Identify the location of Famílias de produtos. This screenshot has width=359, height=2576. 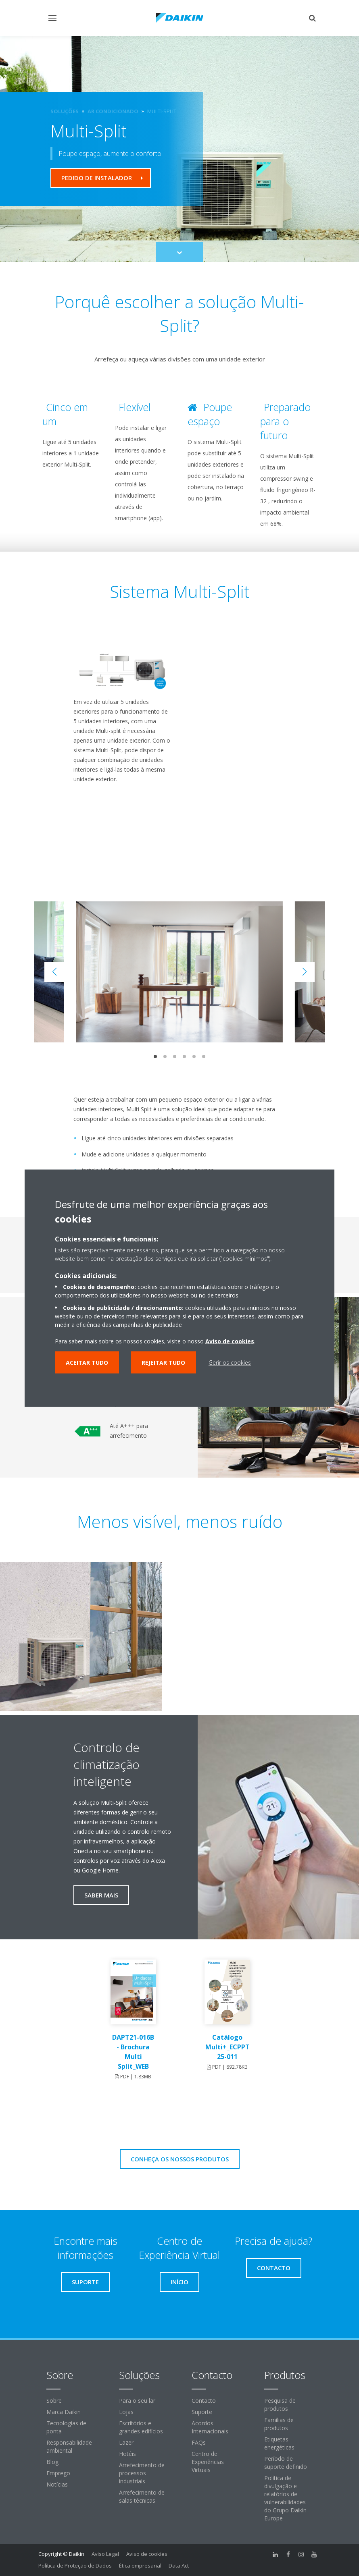
(279, 2424).